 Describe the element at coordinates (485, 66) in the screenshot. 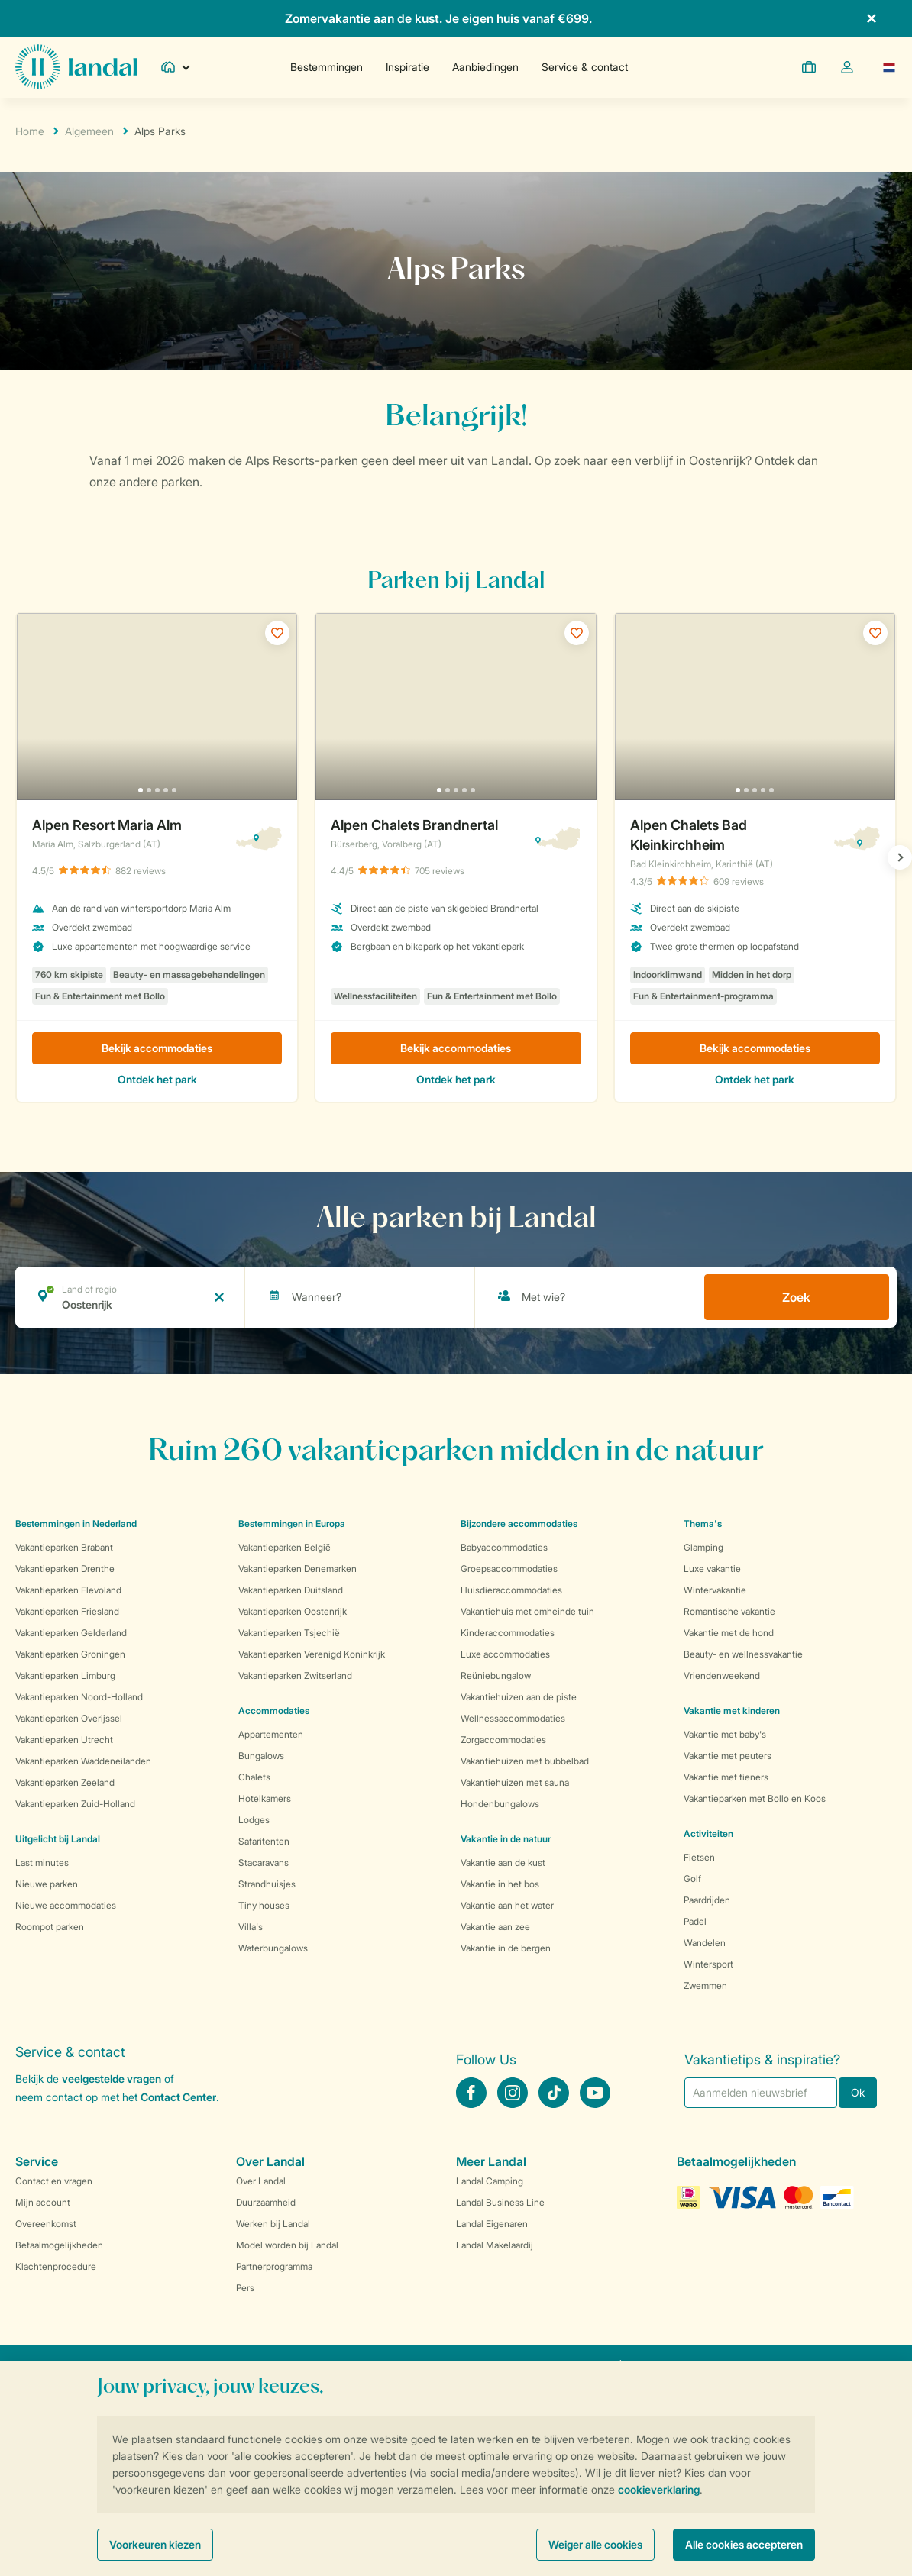

I see `Aanbiedingen` at that location.